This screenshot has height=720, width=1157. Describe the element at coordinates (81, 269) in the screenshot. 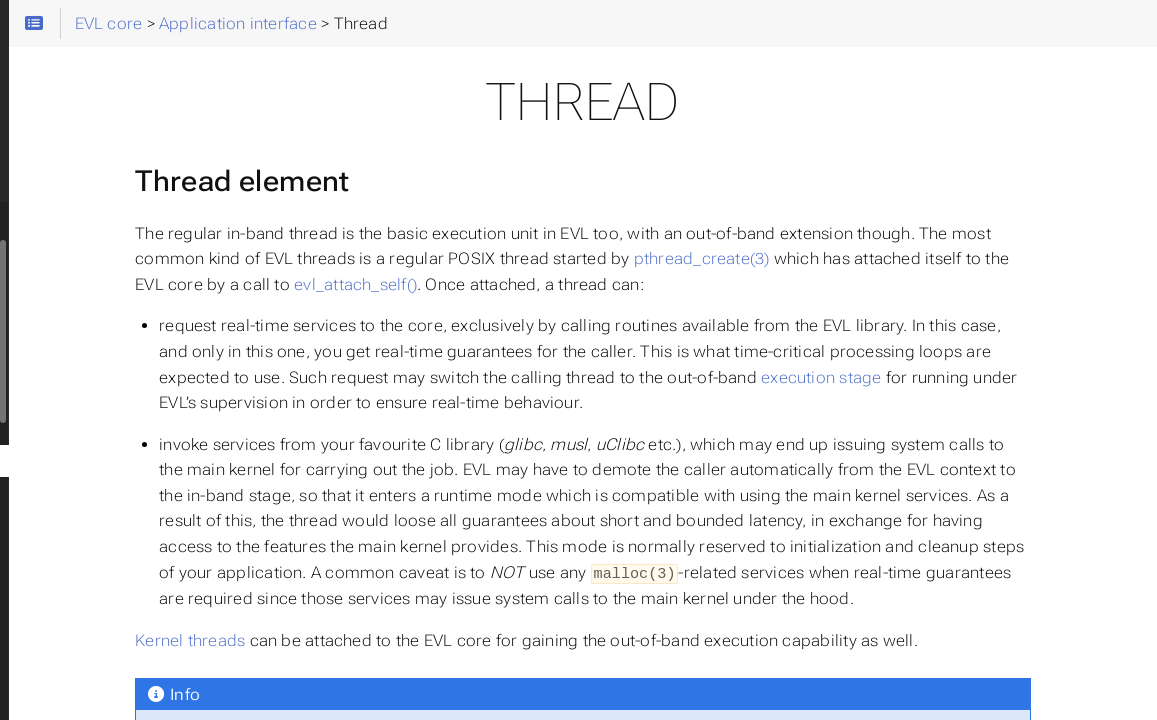

I see `Running tests` at that location.